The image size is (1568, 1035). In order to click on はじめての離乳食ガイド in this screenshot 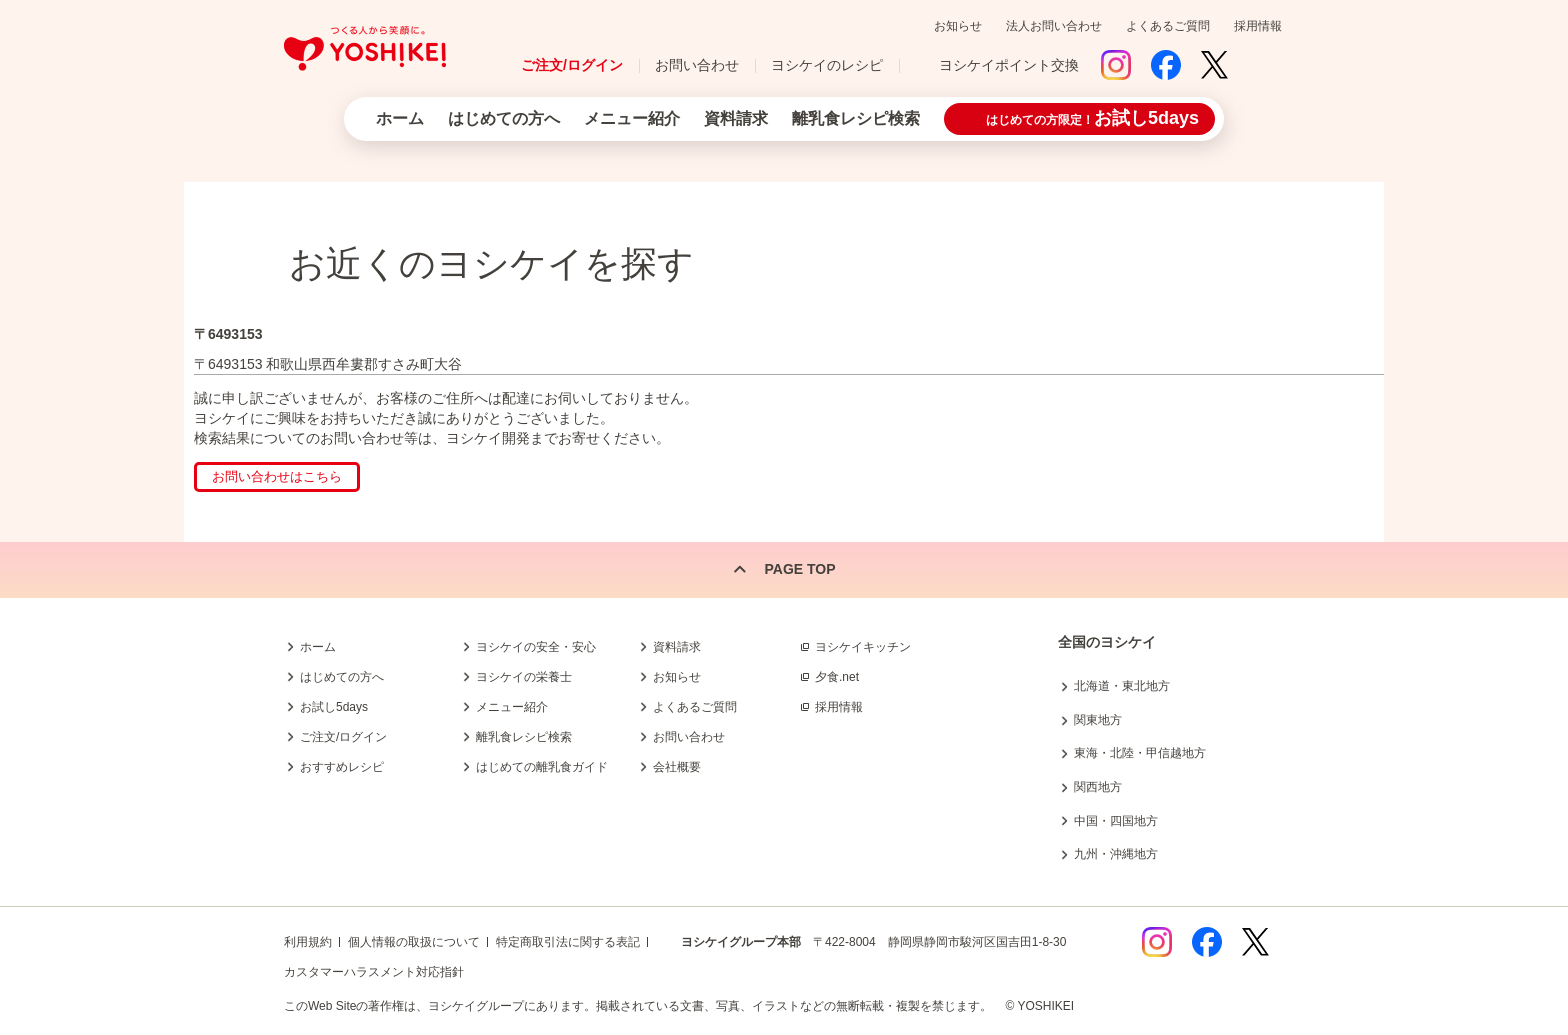, I will do `click(542, 767)`.